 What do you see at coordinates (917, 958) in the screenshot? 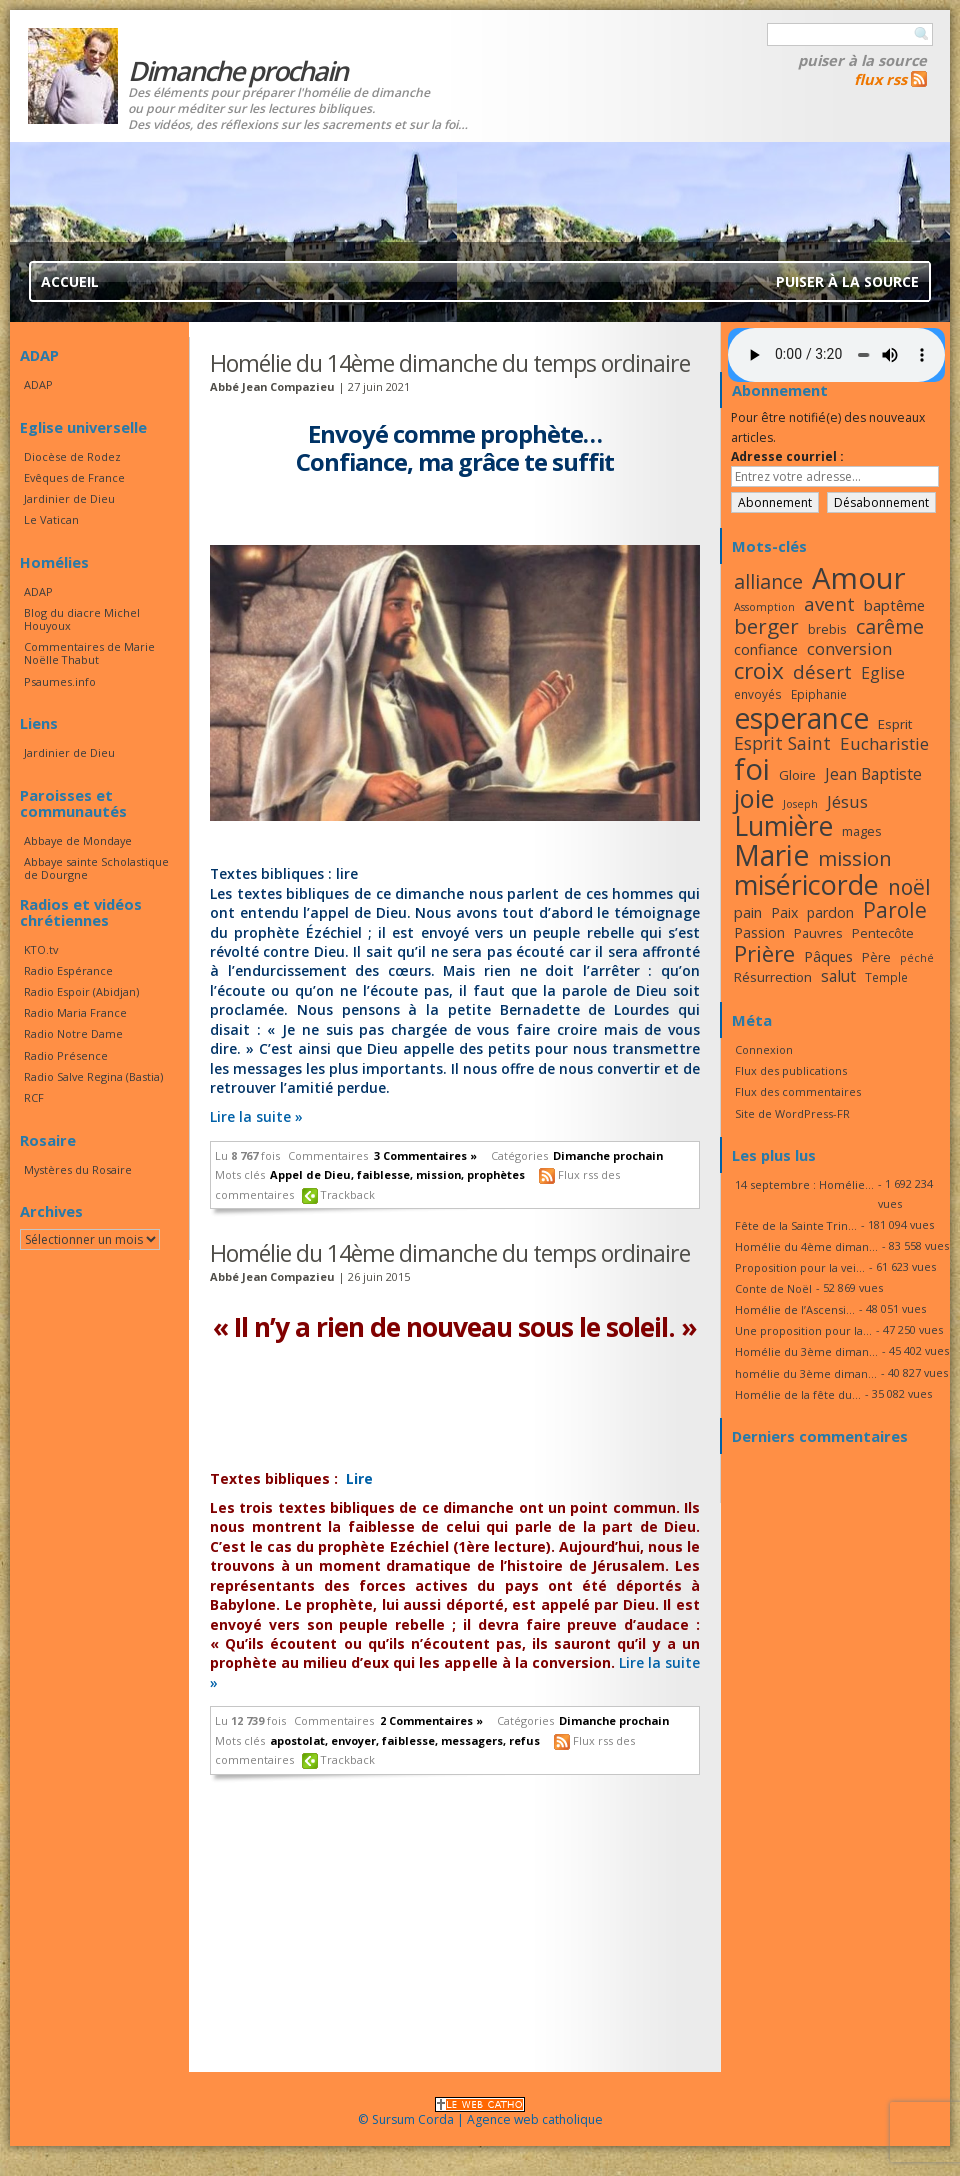
I see `péché [péché (15 éléments)]` at bounding box center [917, 958].